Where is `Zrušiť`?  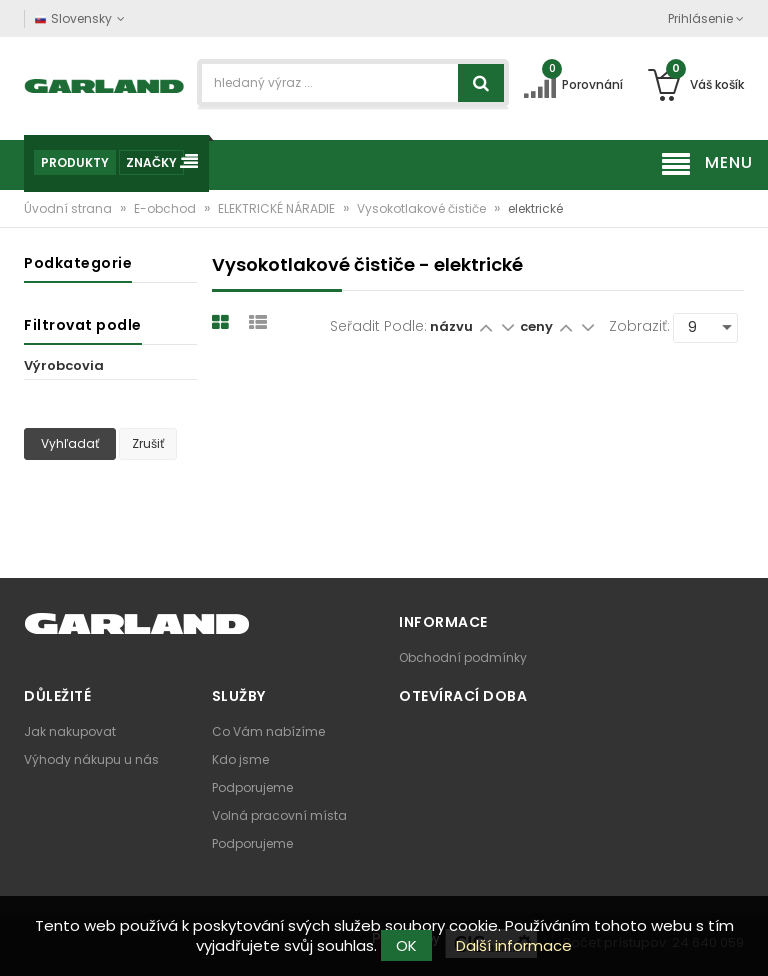
Zrušiť is located at coordinates (148, 443).